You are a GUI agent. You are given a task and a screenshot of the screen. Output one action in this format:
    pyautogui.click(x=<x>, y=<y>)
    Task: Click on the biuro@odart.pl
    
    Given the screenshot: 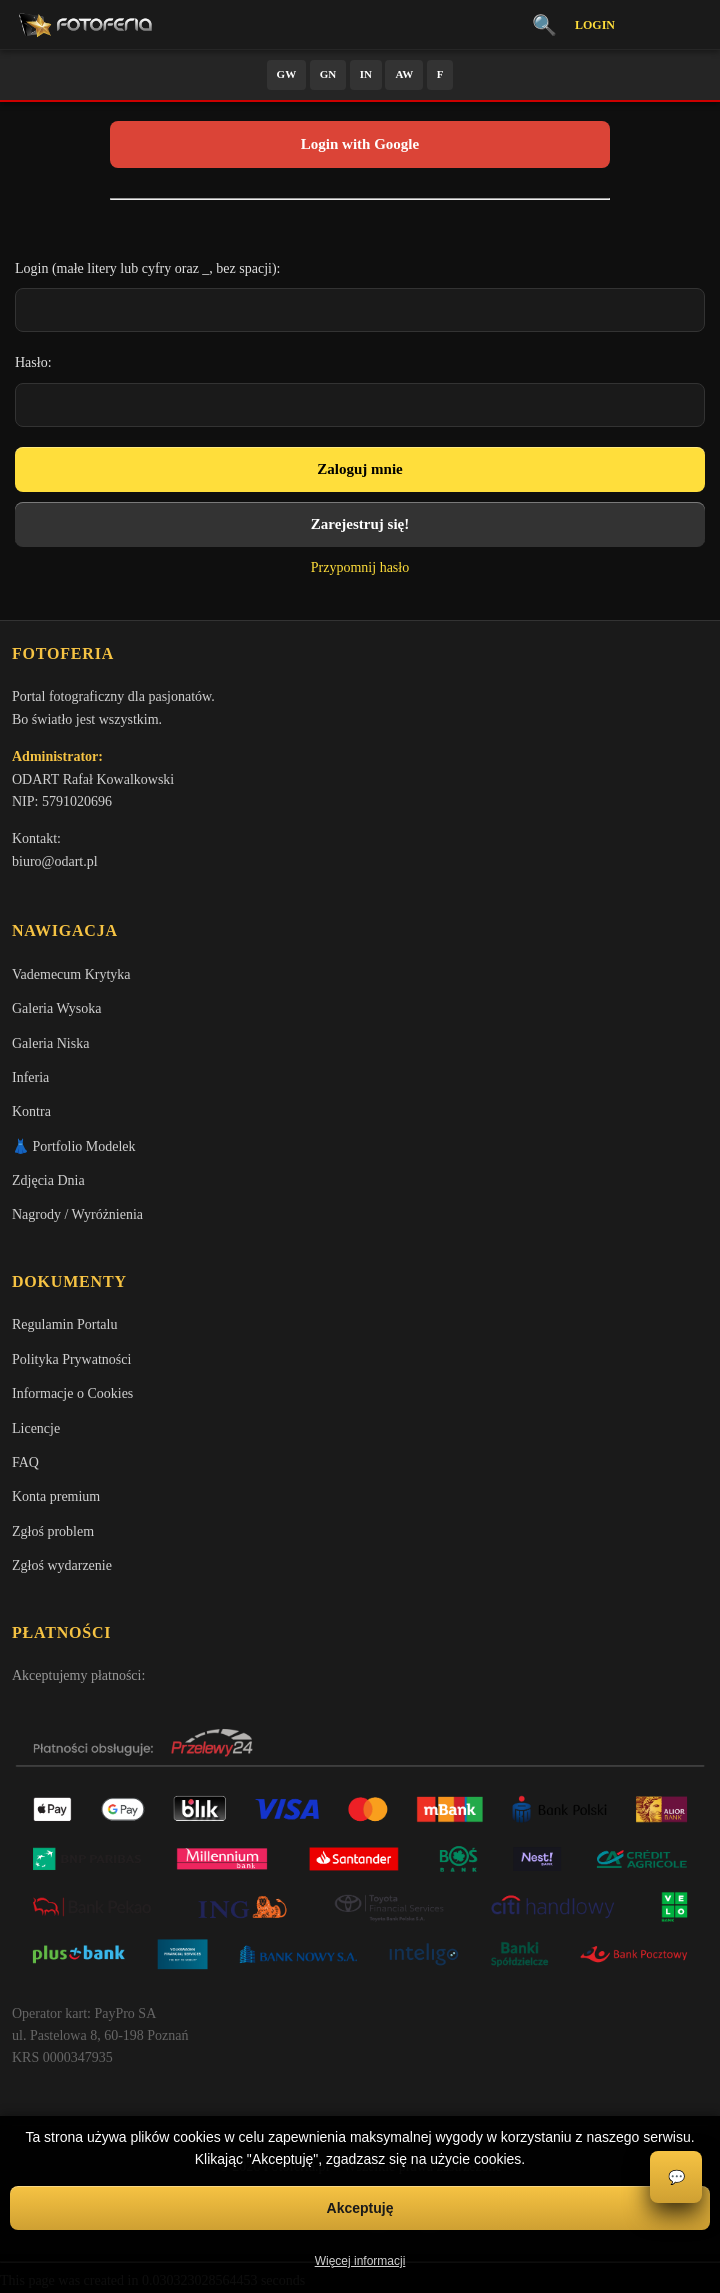 What is the action you would take?
    pyautogui.click(x=55, y=861)
    